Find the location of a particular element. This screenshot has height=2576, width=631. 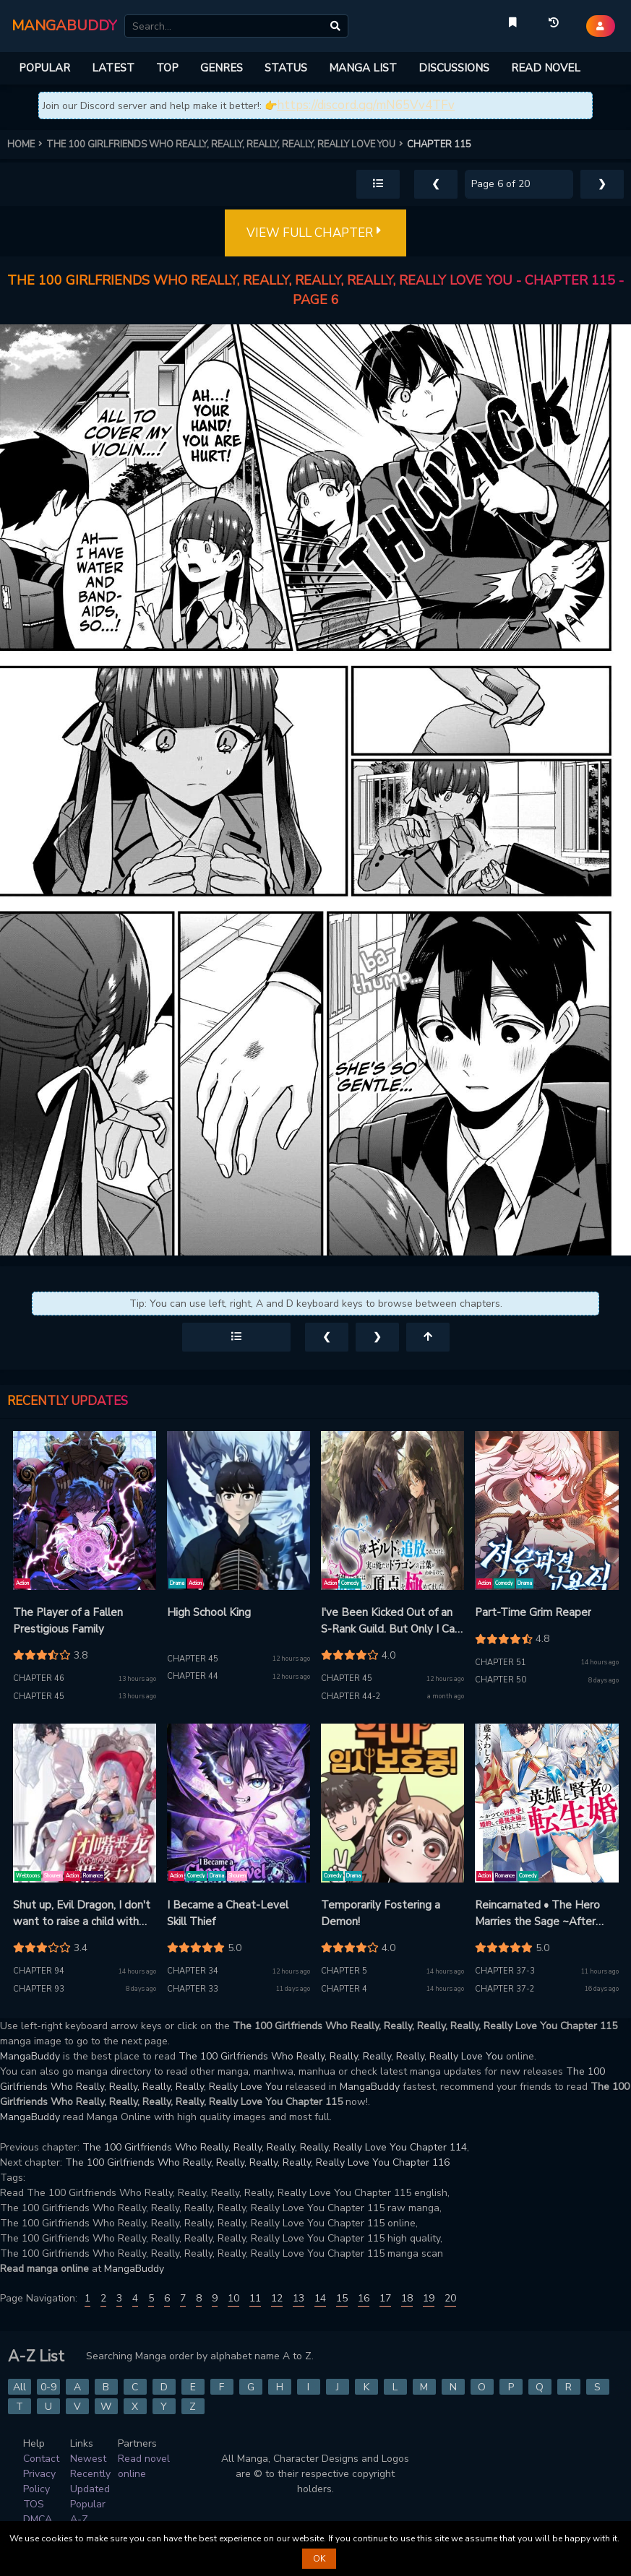

https://discord.gg/mN65Vv4TFv is located at coordinates (366, 105).